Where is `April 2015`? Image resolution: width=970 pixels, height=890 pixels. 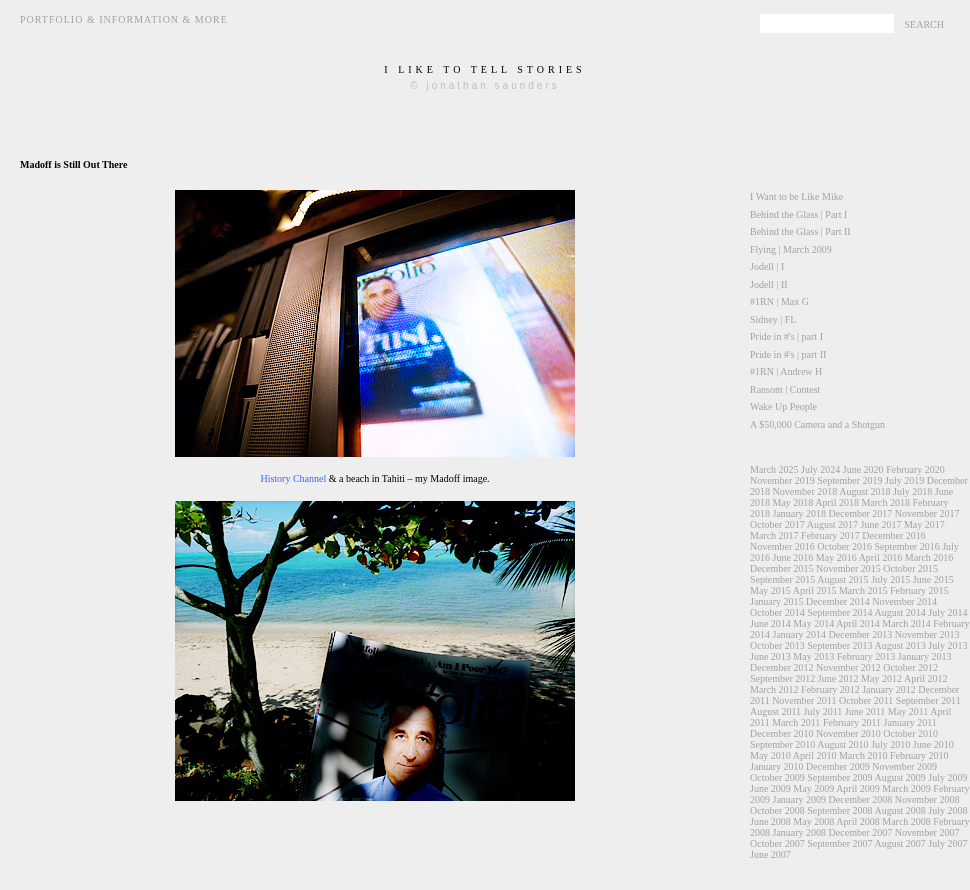
April 2015 is located at coordinates (815, 590).